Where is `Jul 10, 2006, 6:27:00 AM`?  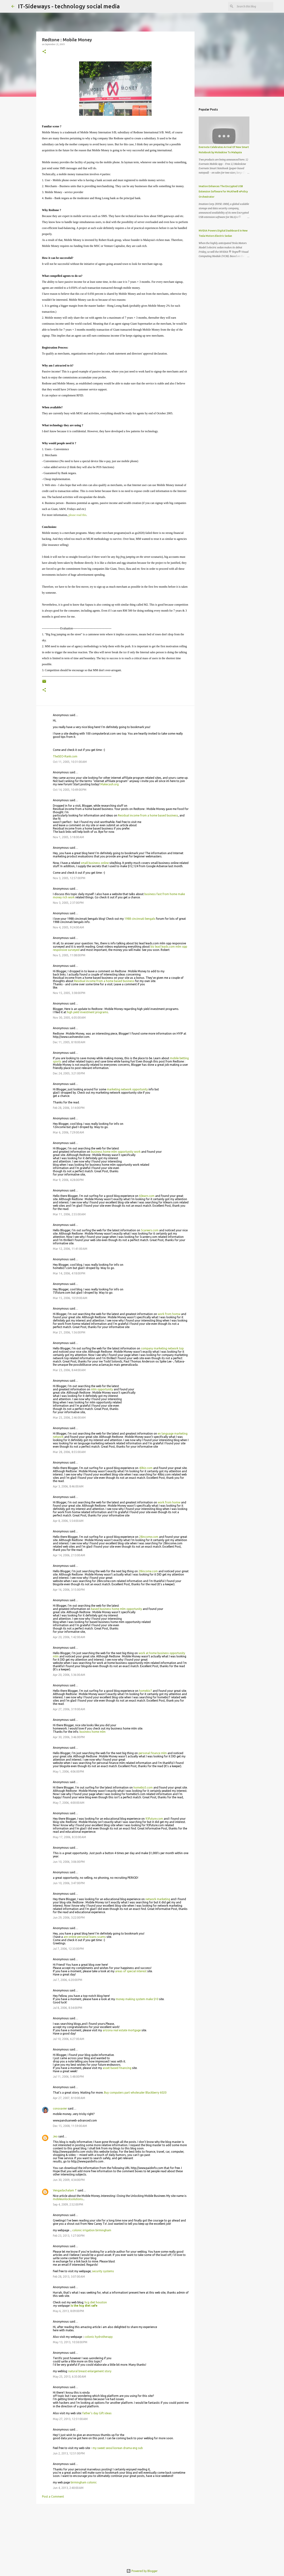
Jul 10, 2006, 6:27:00 AM is located at coordinates (68, 2039).